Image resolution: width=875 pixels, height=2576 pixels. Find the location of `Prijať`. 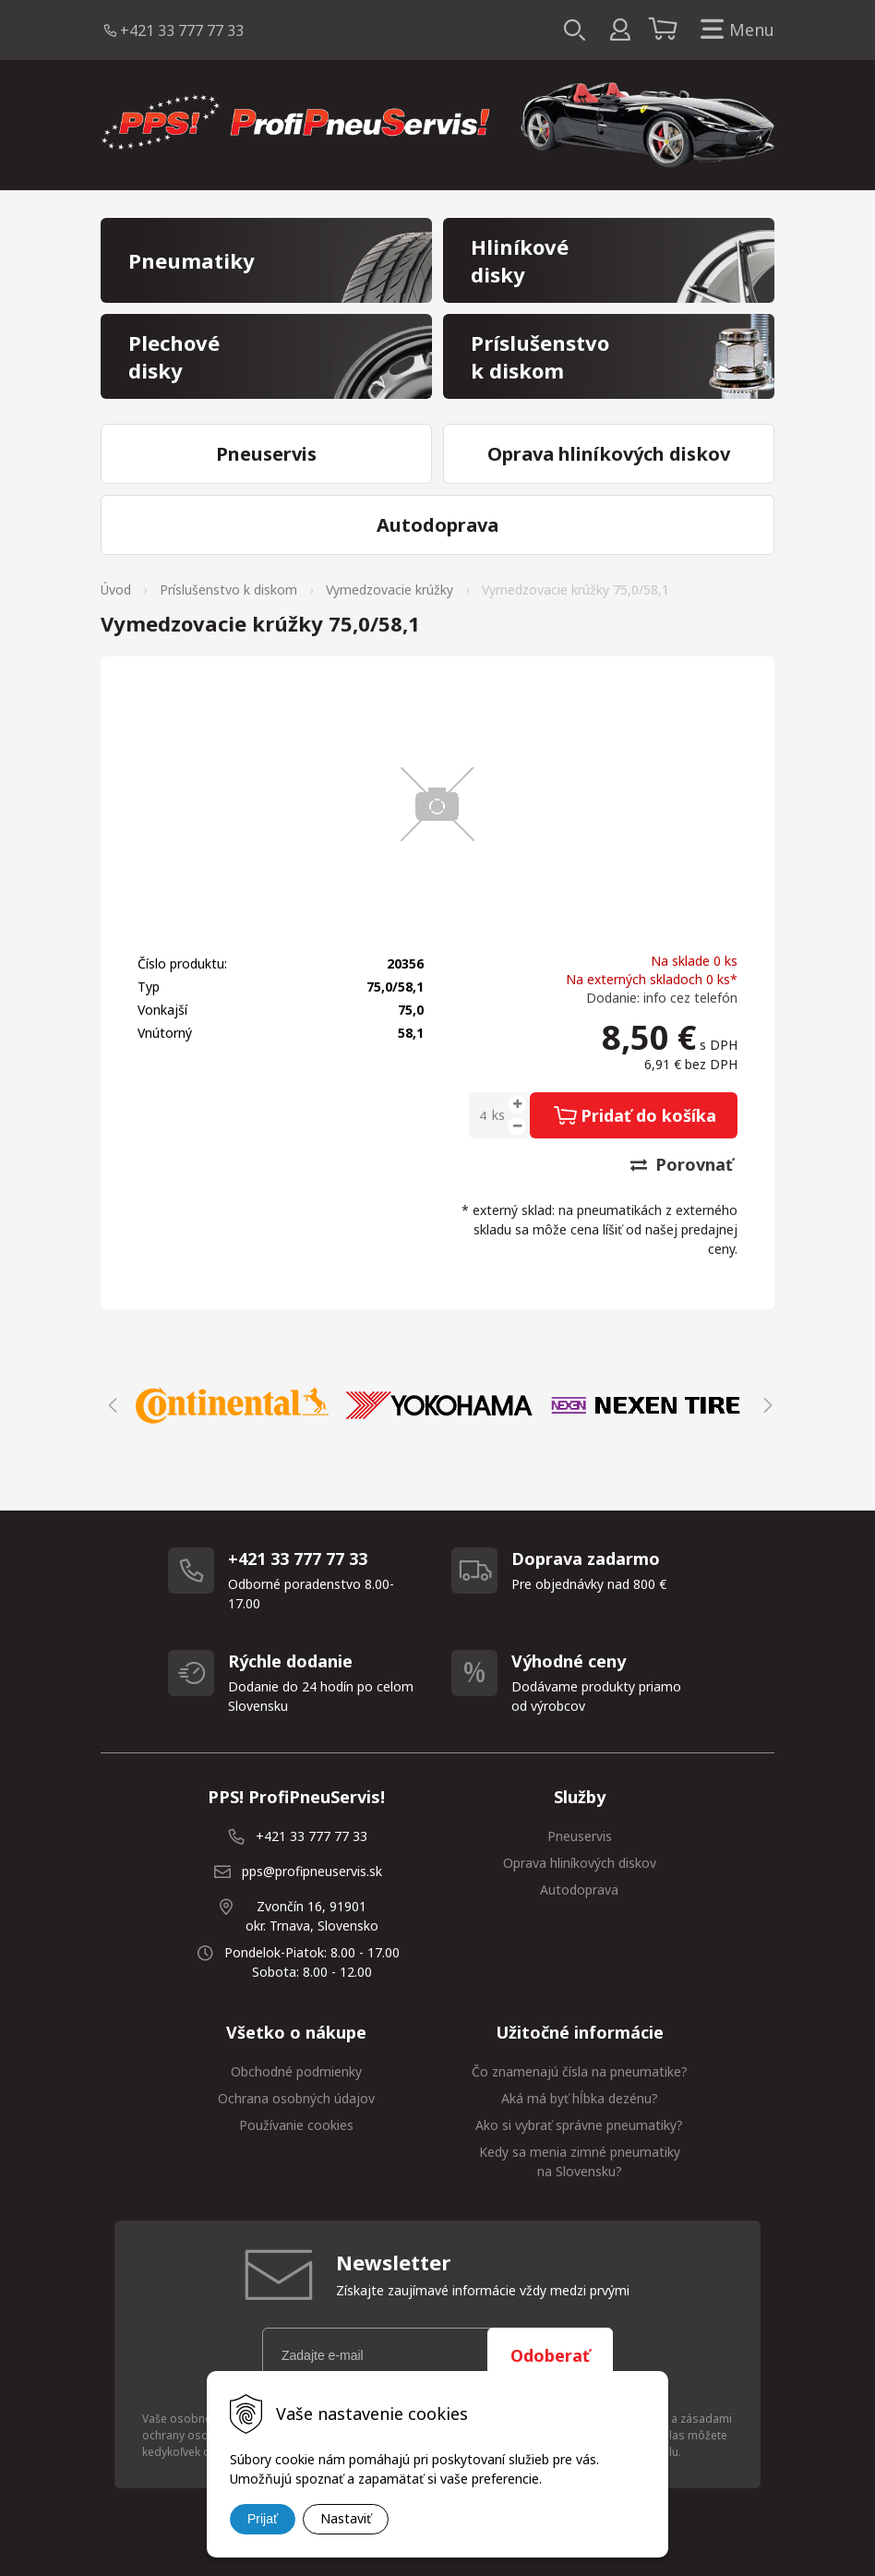

Prijať is located at coordinates (262, 2518).